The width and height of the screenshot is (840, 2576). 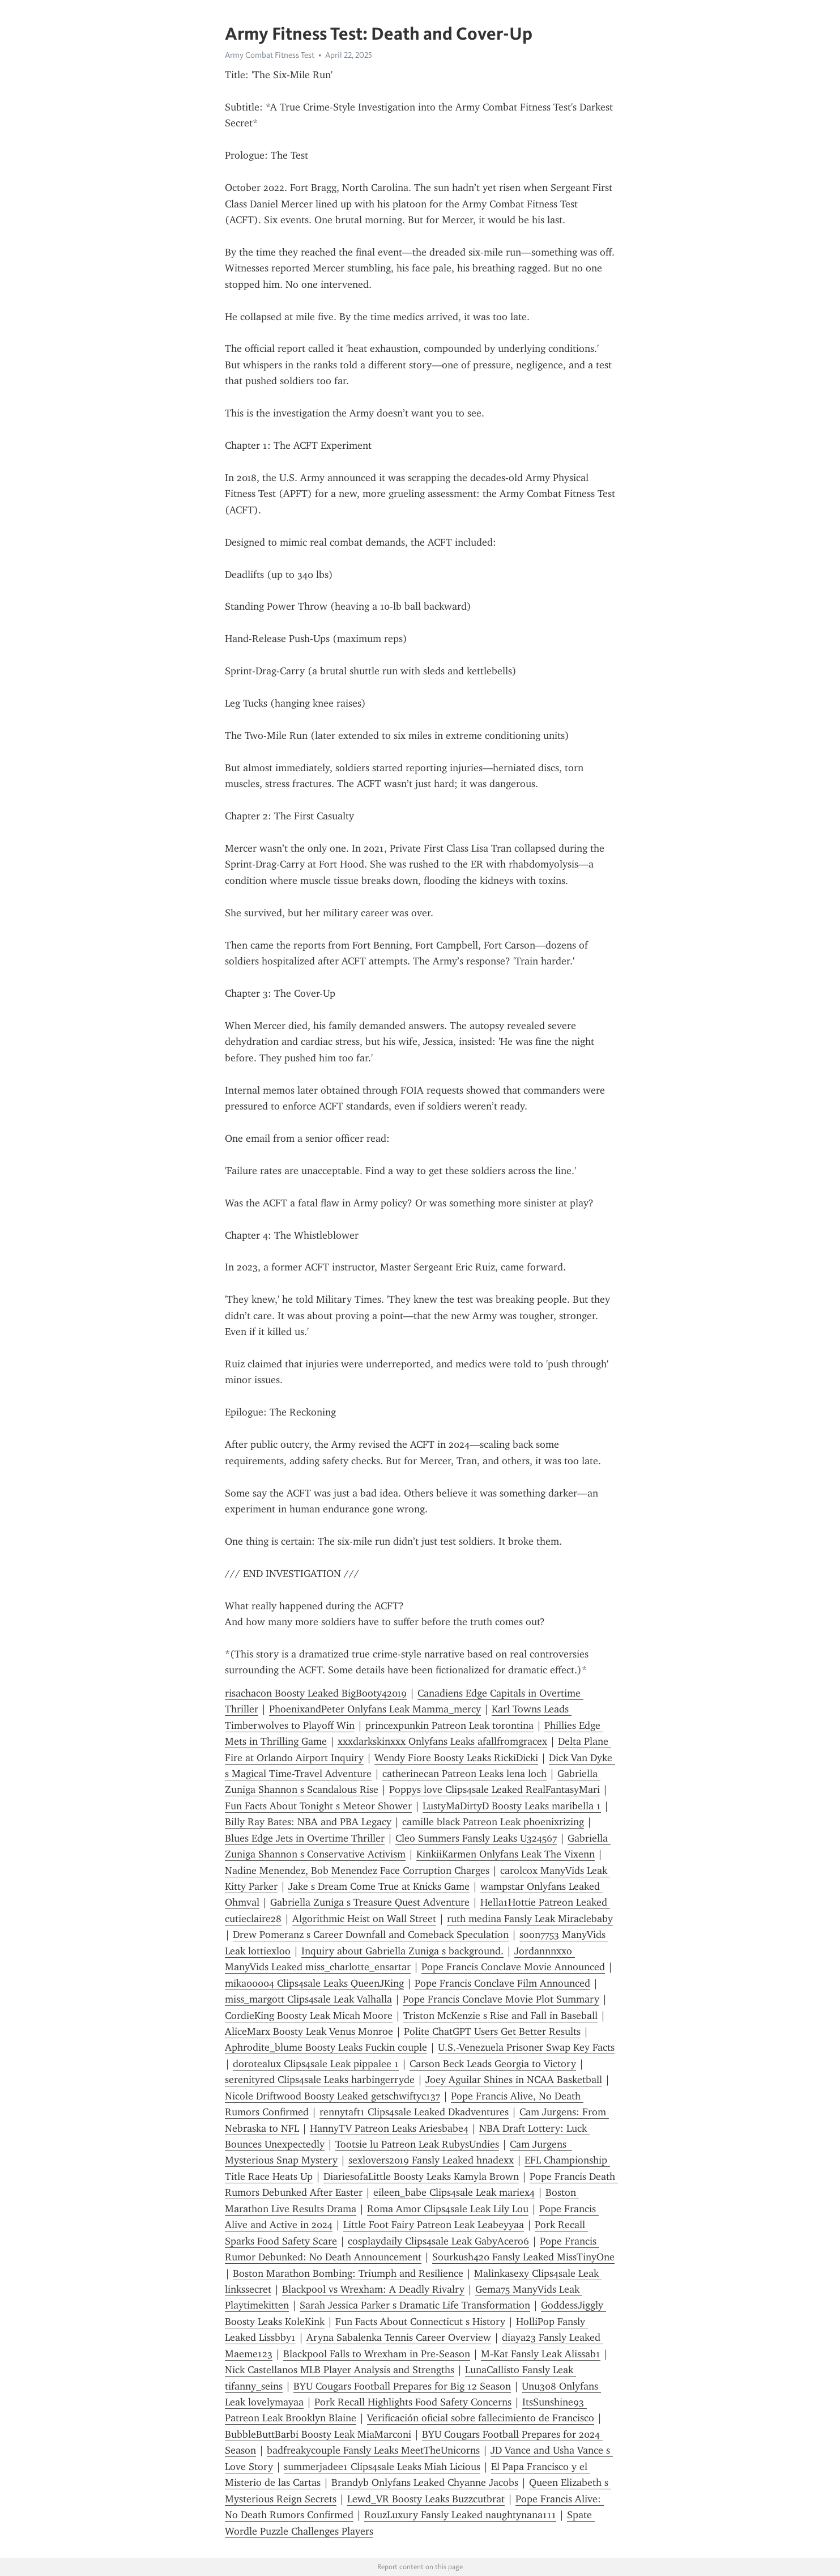 I want to click on KinkiiKarmen Onlyfans Leak The Vixenn, so click(x=505, y=1854).